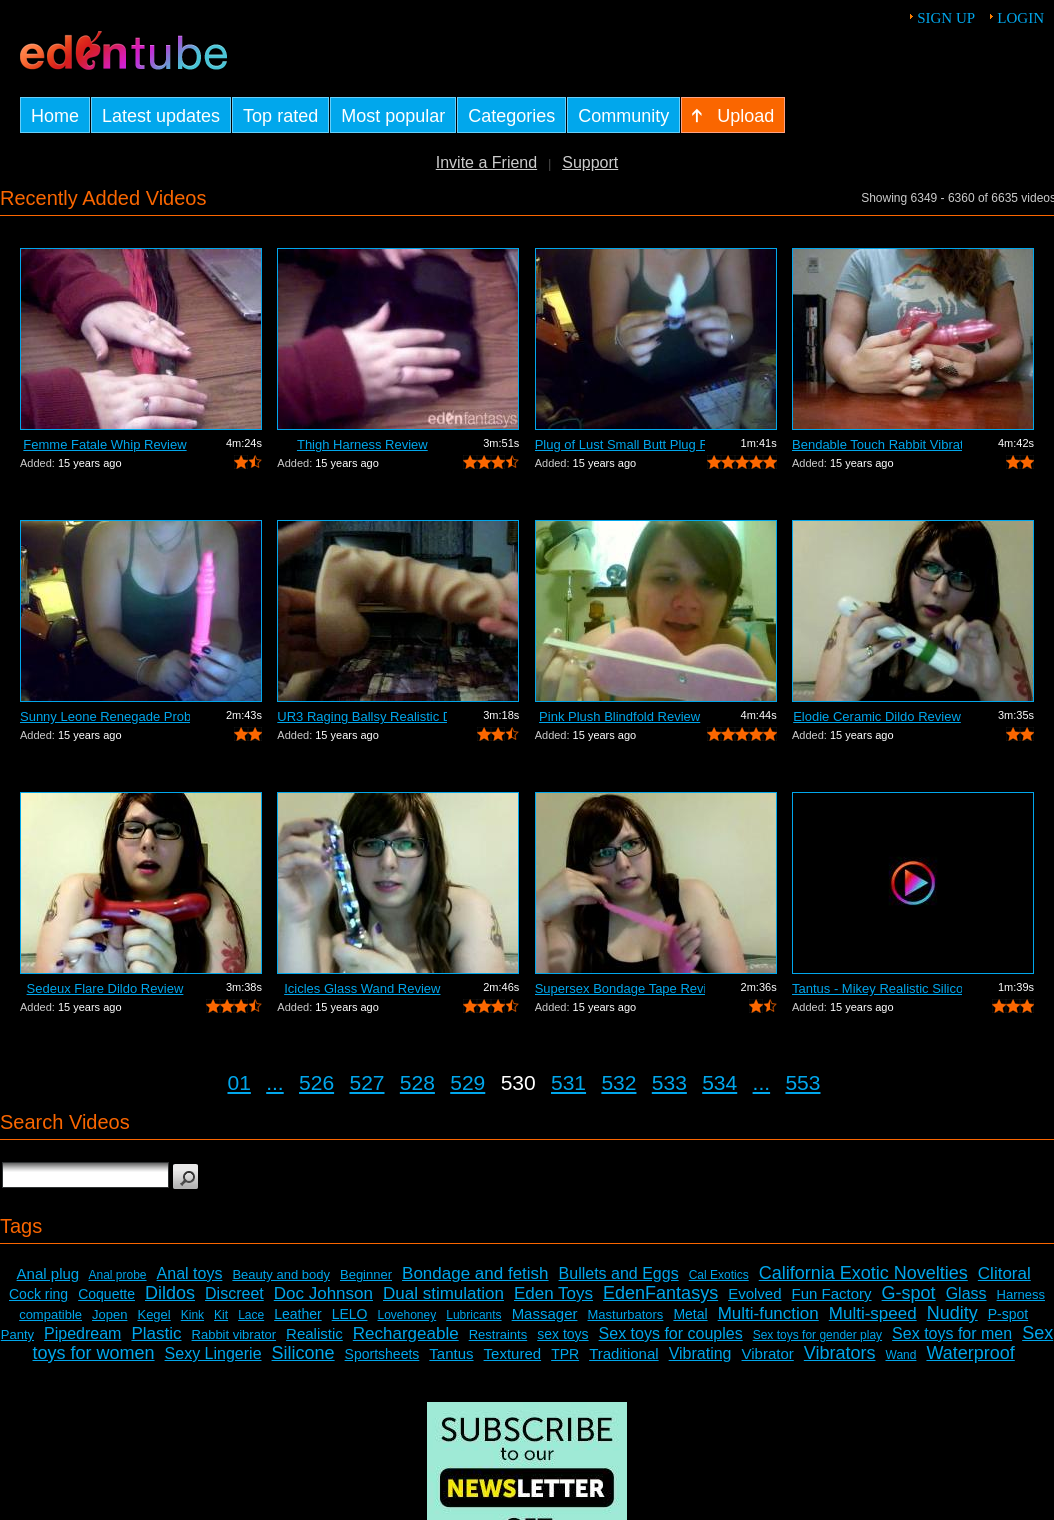 This screenshot has height=1520, width=1054. Describe the element at coordinates (619, 1273) in the screenshot. I see `Bullets and Eggs` at that location.